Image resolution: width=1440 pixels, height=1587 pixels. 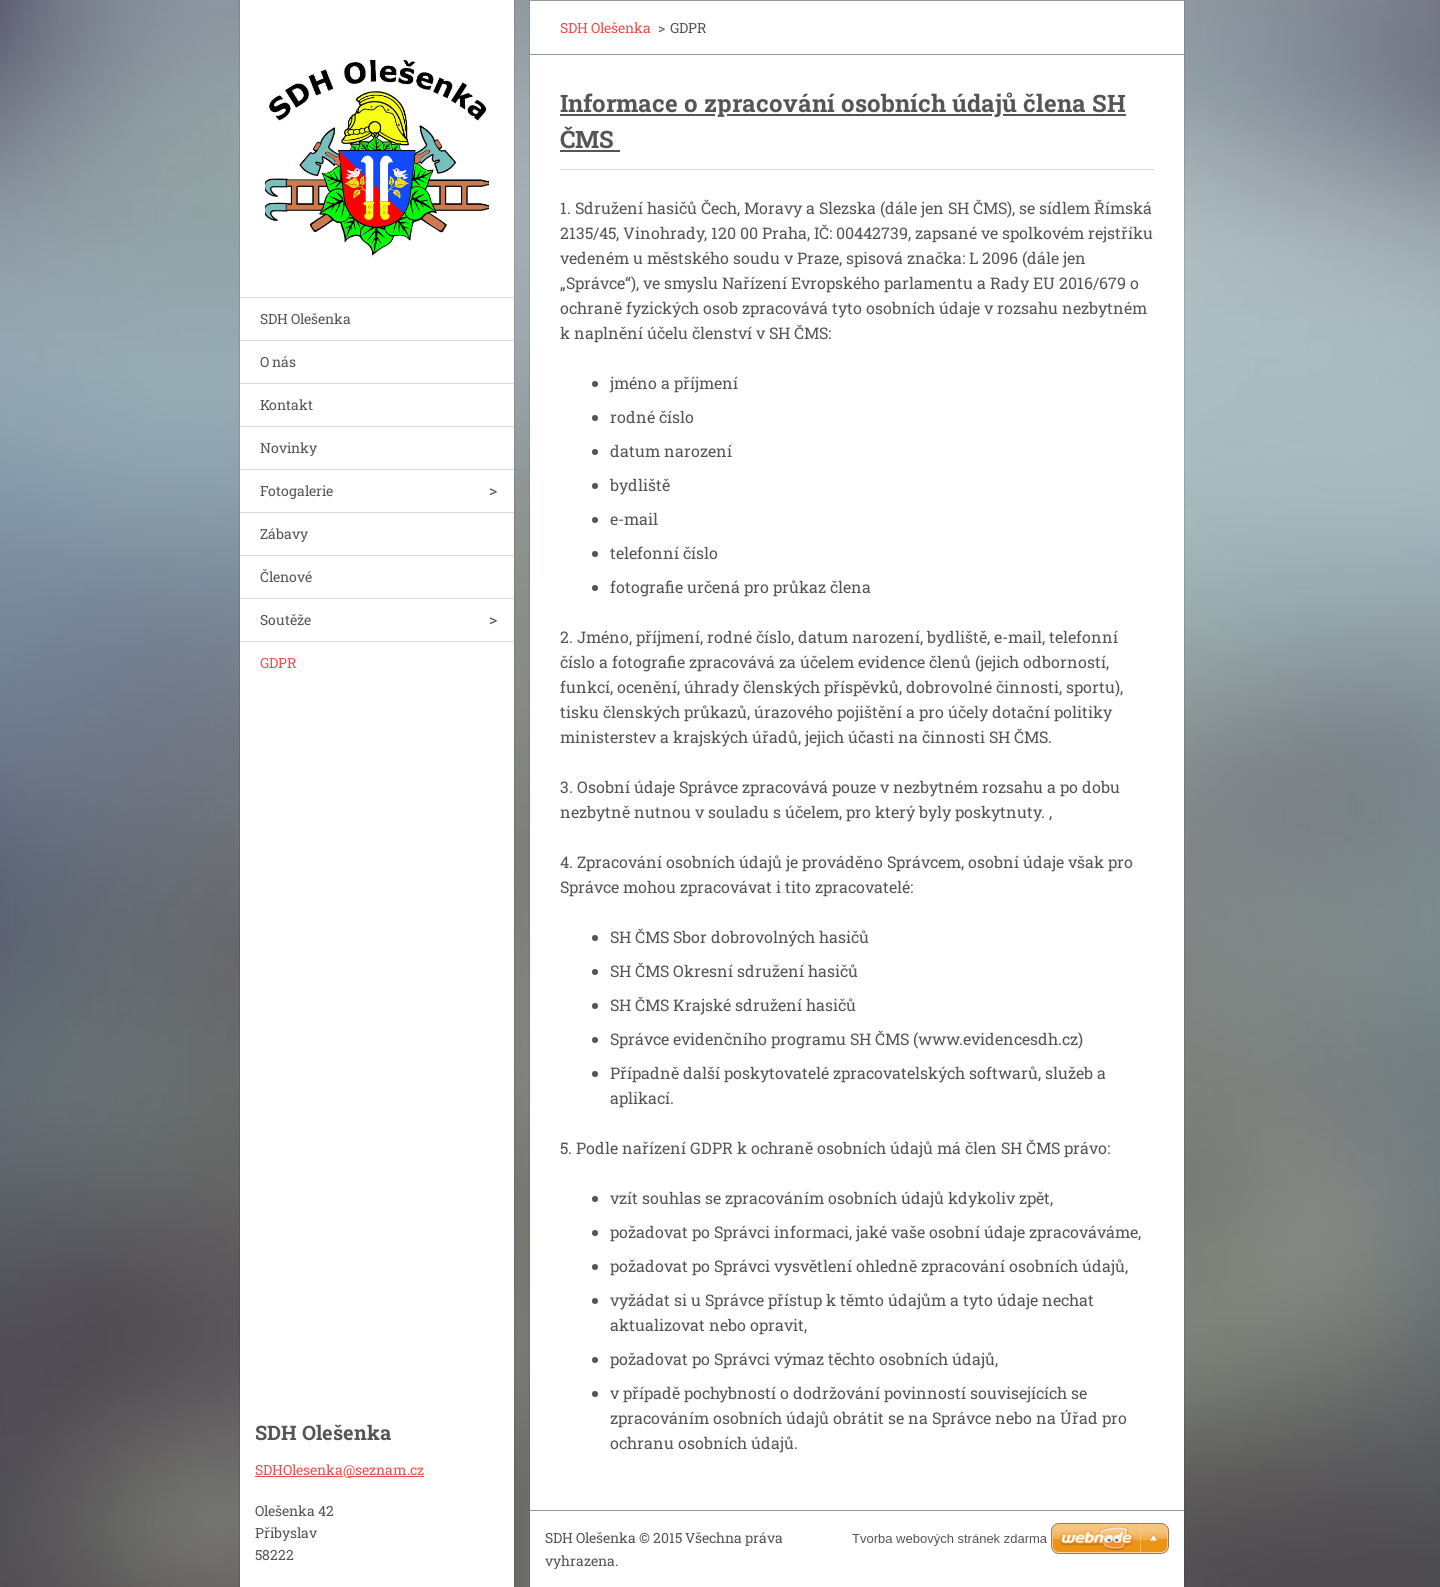 I want to click on GDPR, so click(x=278, y=662).